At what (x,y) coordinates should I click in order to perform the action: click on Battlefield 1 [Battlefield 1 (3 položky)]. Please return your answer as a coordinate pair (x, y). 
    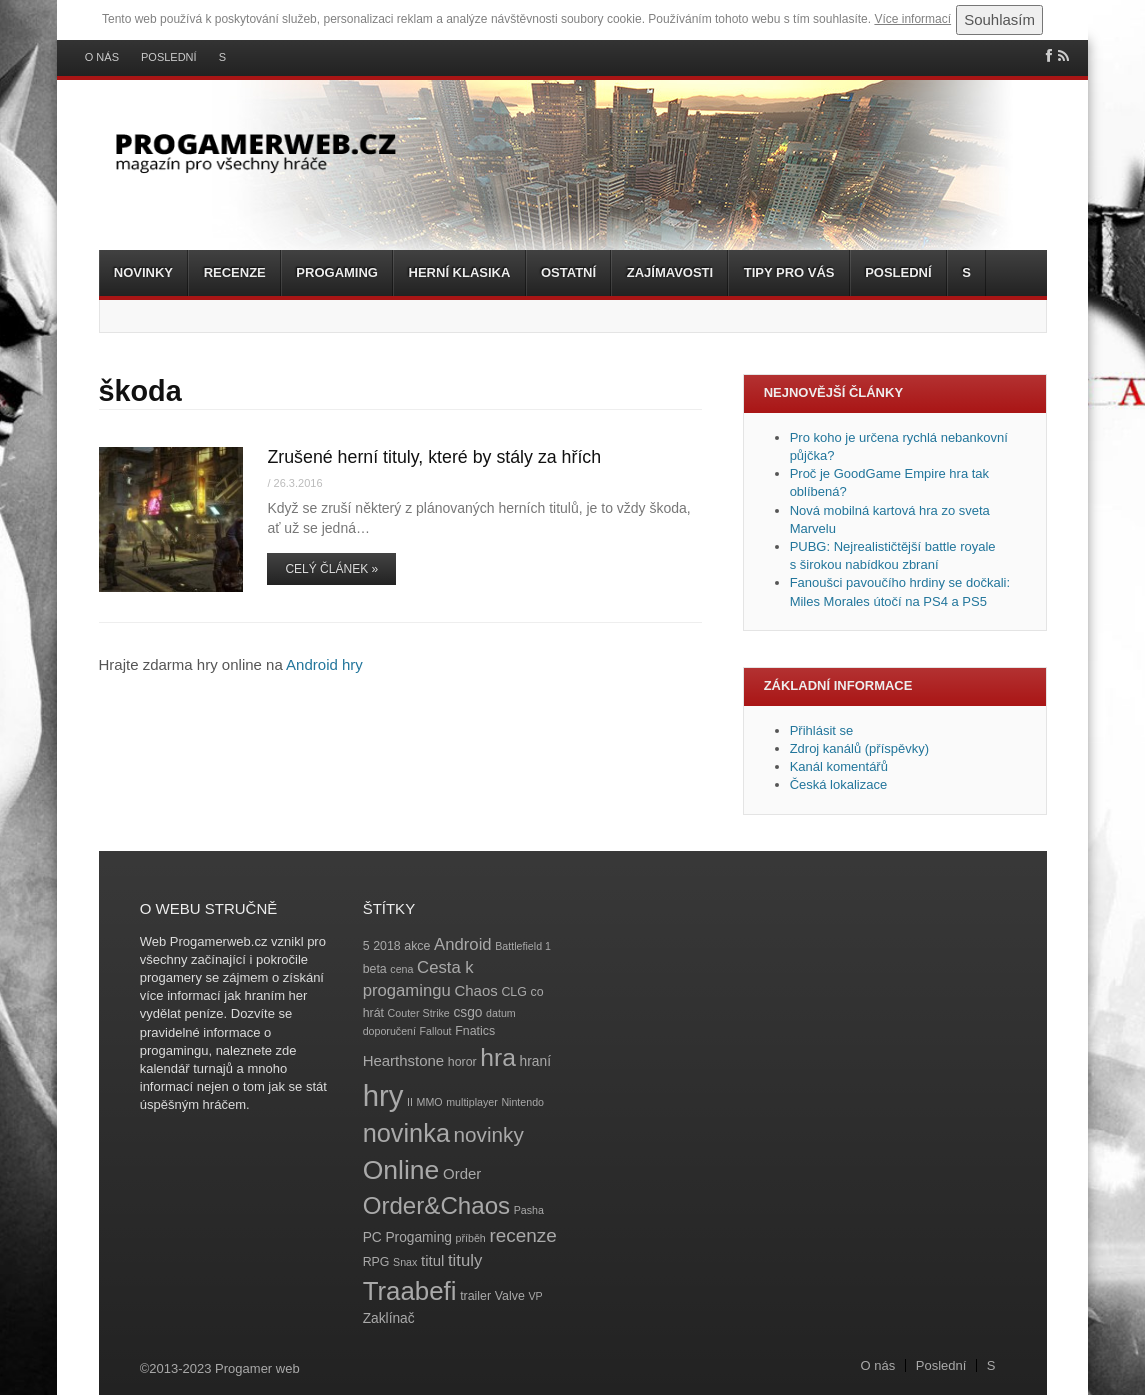
    Looking at the image, I should click on (523, 946).